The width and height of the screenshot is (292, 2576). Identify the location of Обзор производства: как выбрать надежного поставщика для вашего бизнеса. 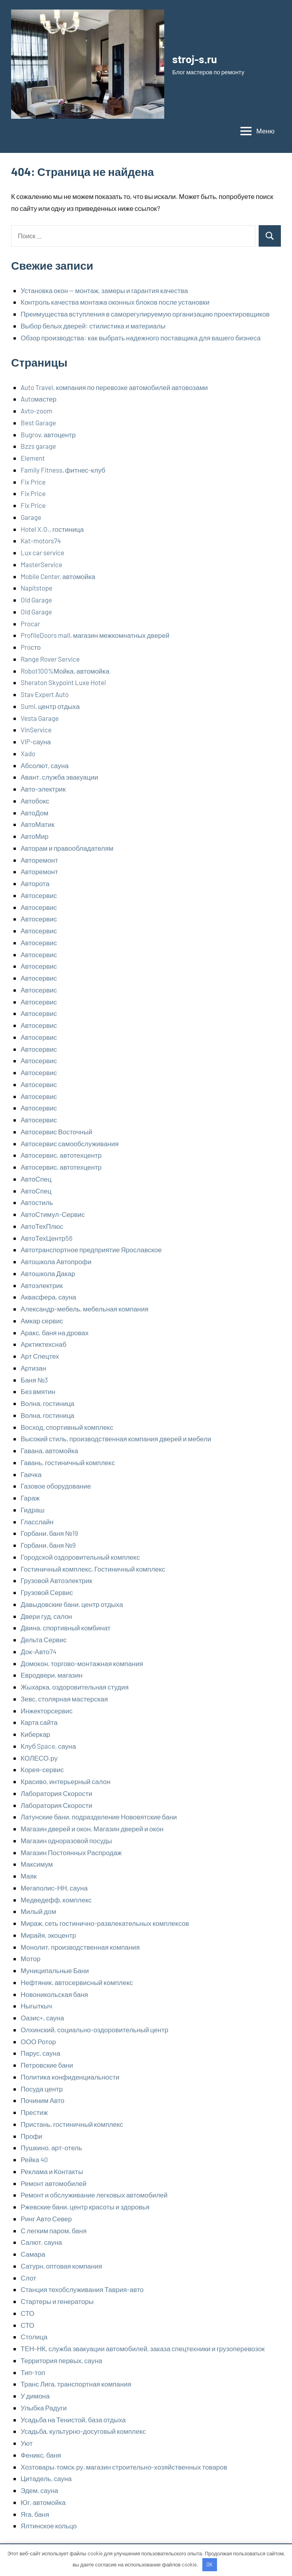
(141, 338).